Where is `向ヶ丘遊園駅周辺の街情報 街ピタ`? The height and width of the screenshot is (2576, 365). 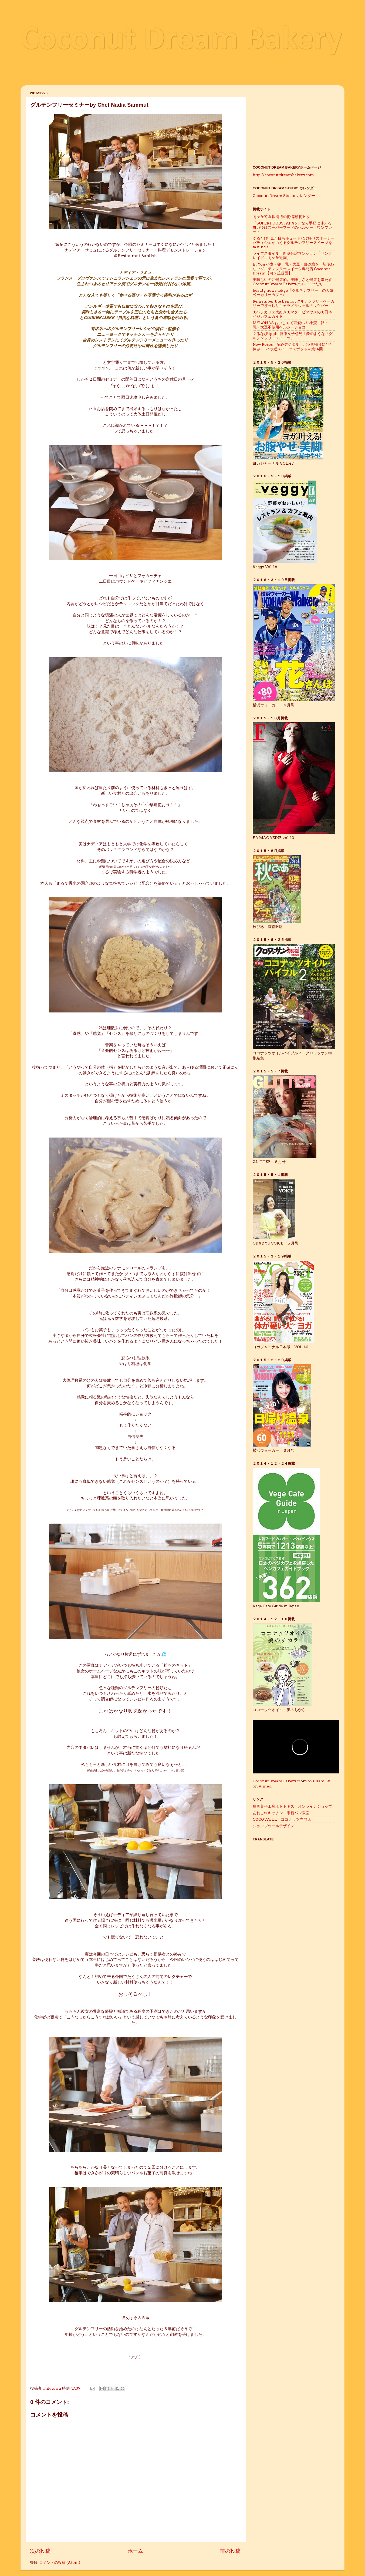
向ヶ丘遊園駅周辺の街情報 街ピタ is located at coordinates (281, 216).